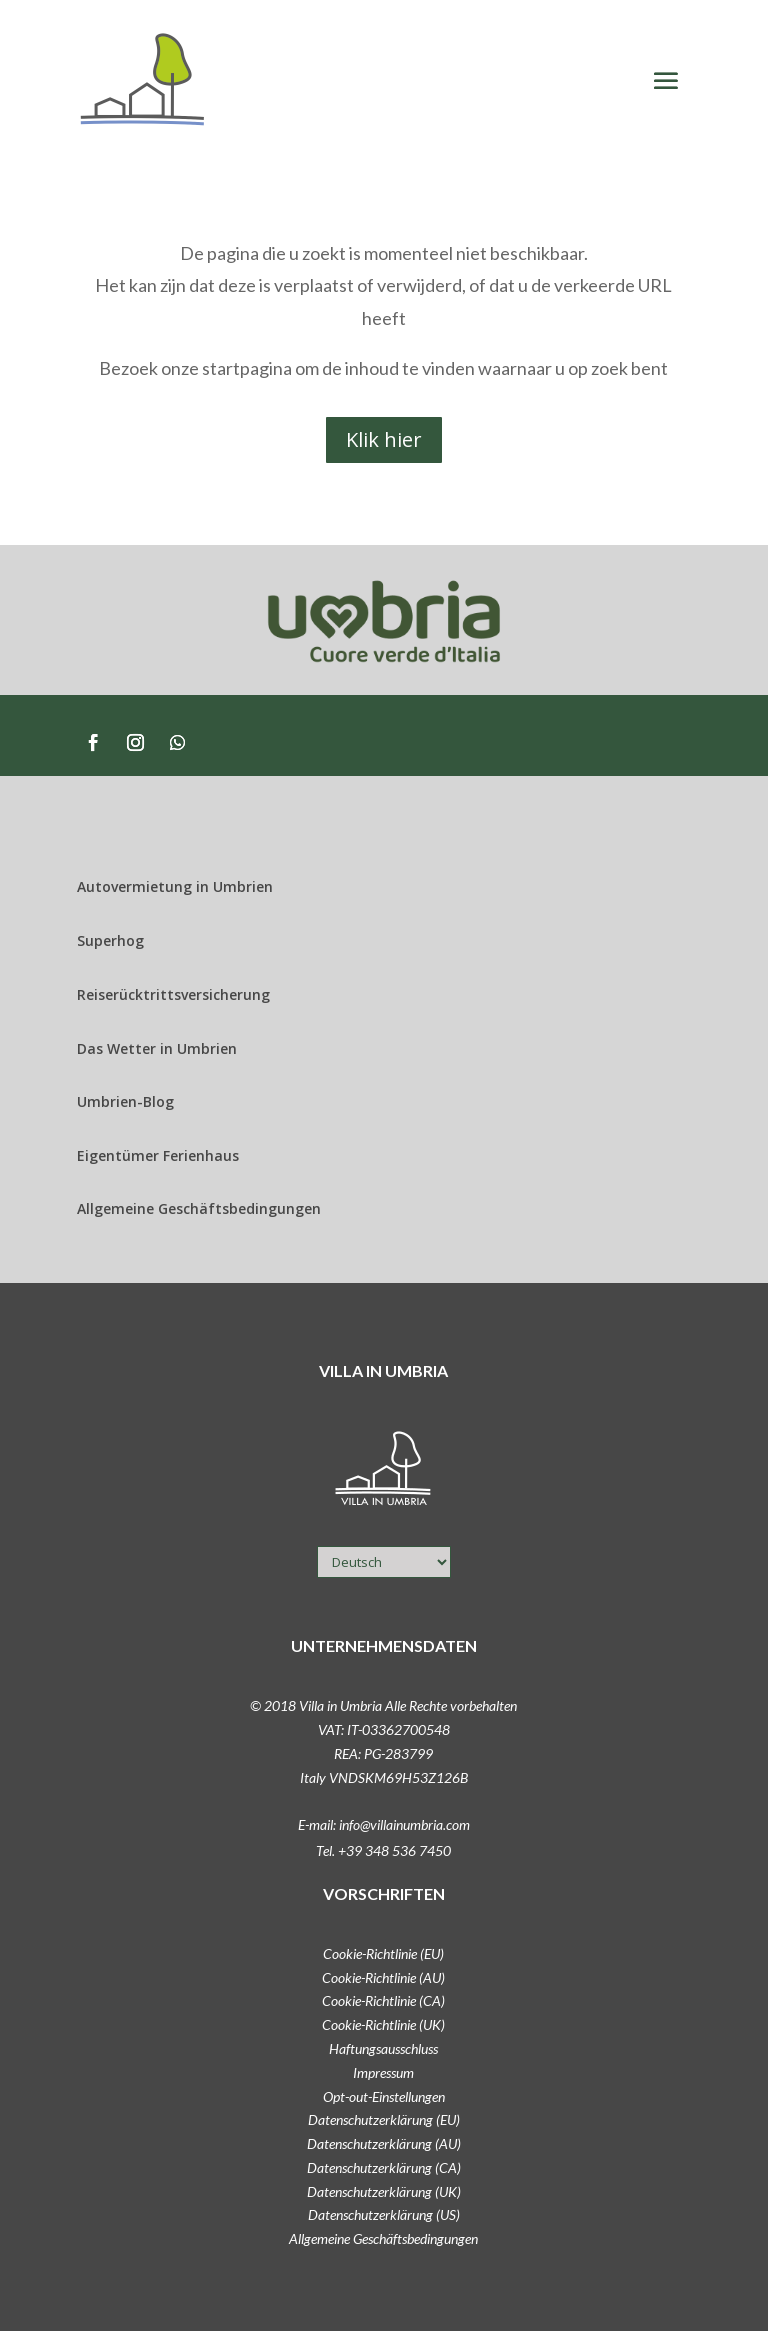 This screenshot has width=768, height=2331. I want to click on Cookie-Richtlinie (CA), so click(383, 2000).